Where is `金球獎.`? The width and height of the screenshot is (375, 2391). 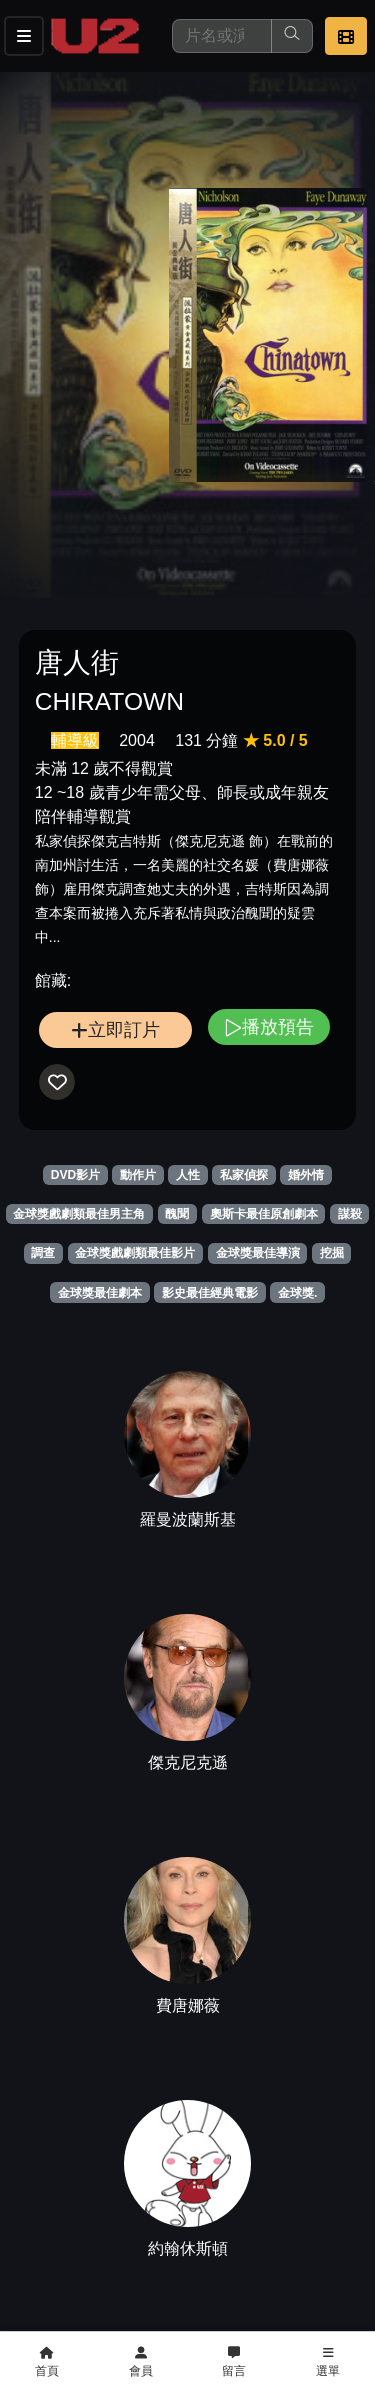 金球獎. is located at coordinates (297, 1293).